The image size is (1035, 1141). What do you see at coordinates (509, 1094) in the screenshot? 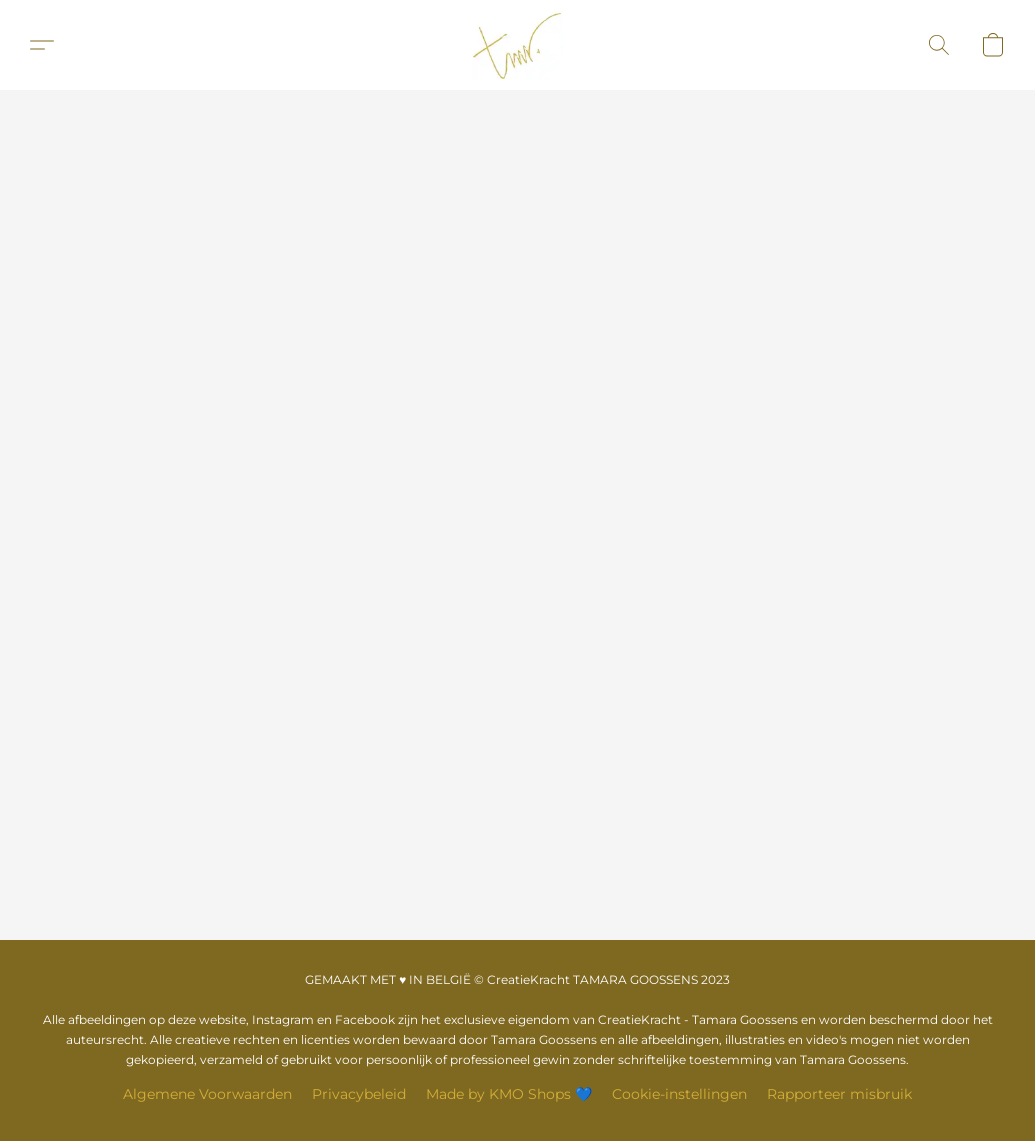
I see `Made by KMO Shops 💙` at bounding box center [509, 1094].